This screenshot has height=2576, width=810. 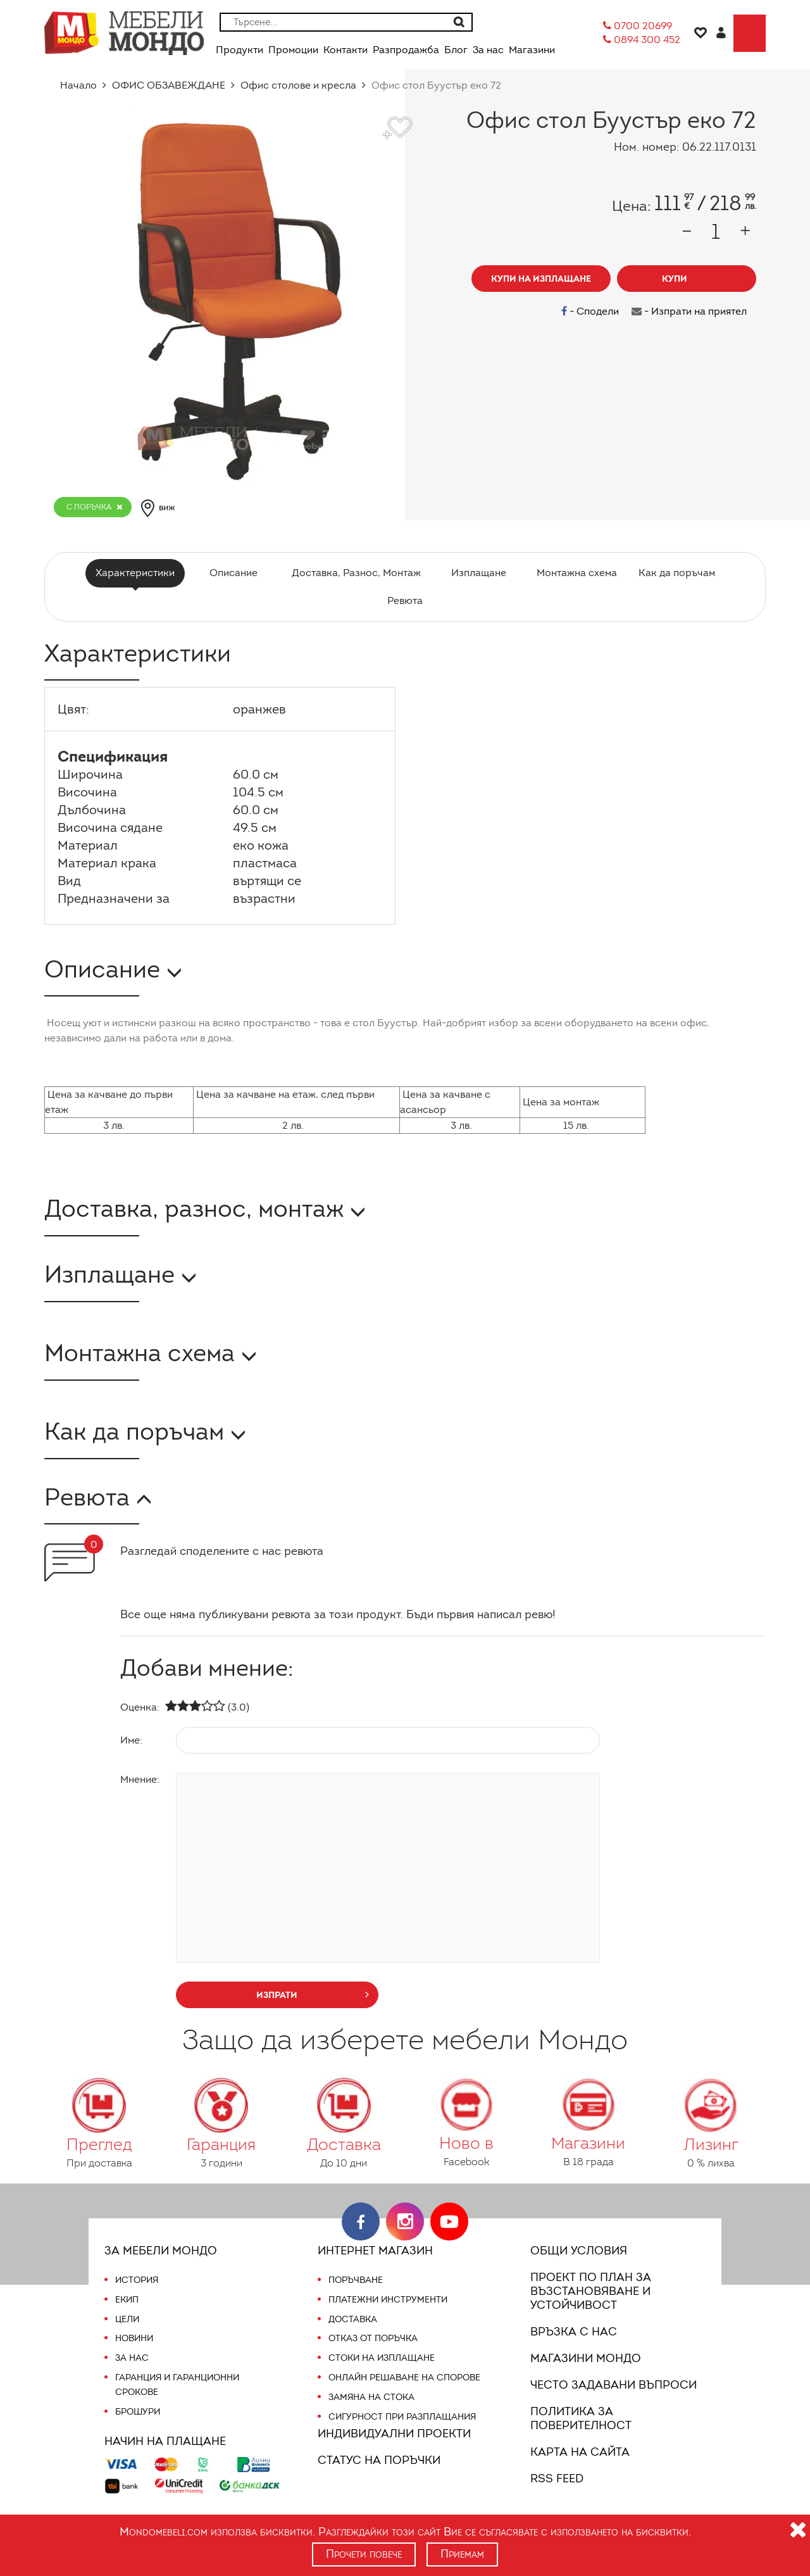 I want to click on История, so click(x=136, y=2280).